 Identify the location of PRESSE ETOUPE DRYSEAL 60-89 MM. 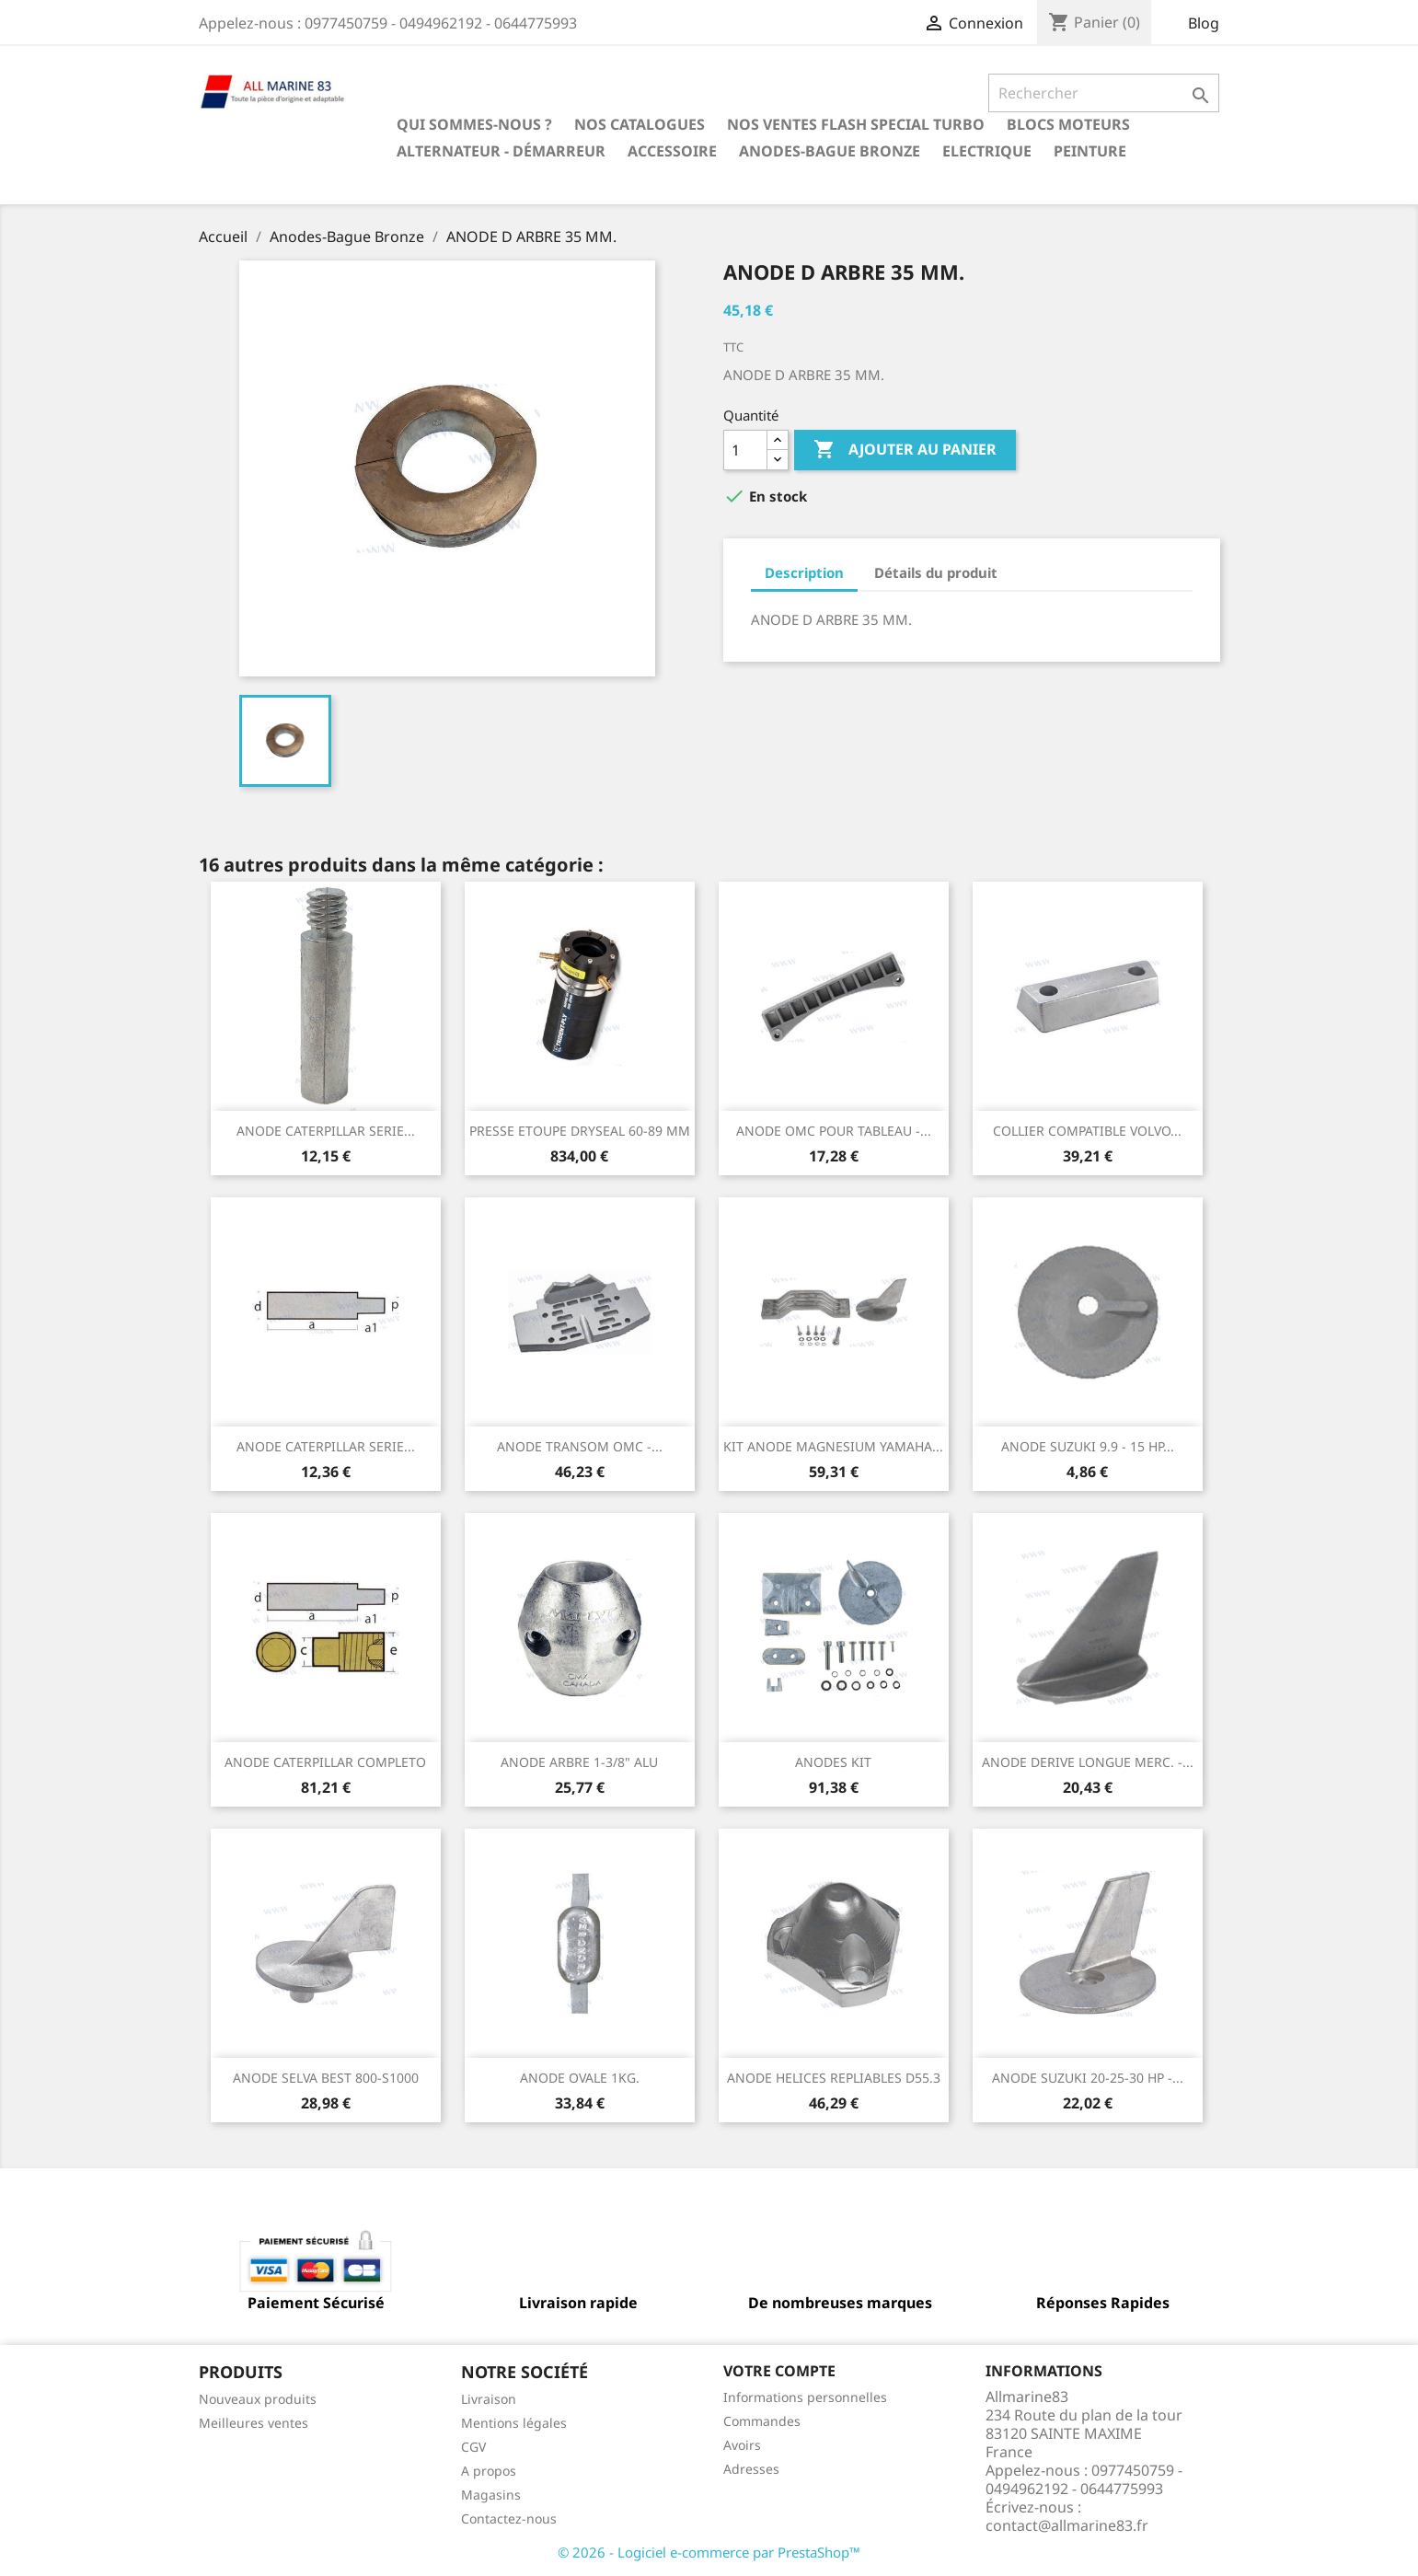
(579, 1130).